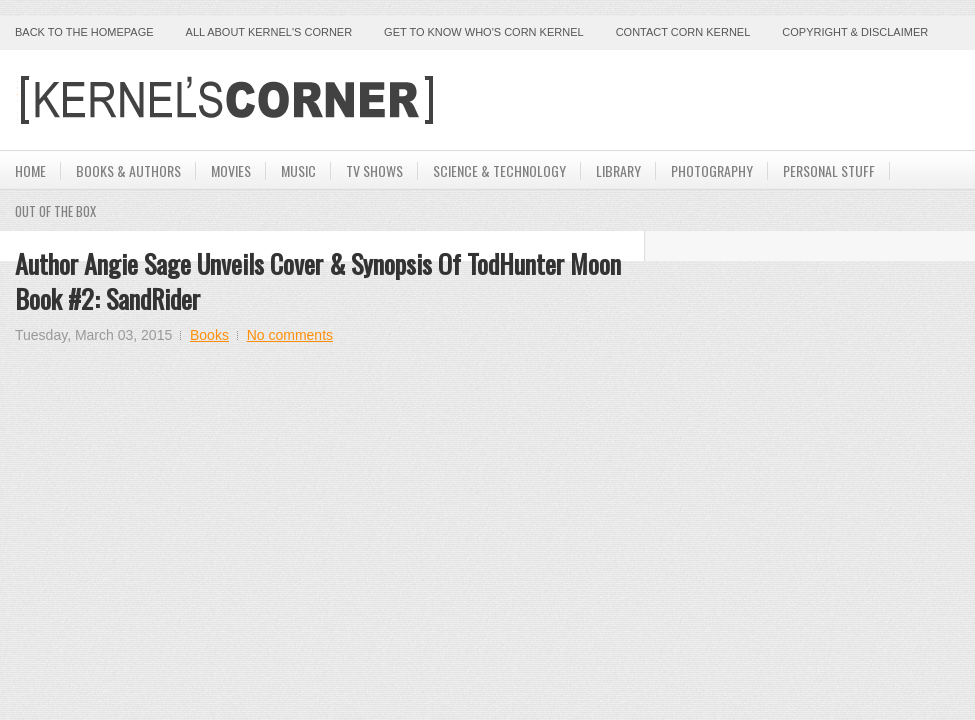  What do you see at coordinates (829, 170) in the screenshot?
I see `Personal Stuff` at bounding box center [829, 170].